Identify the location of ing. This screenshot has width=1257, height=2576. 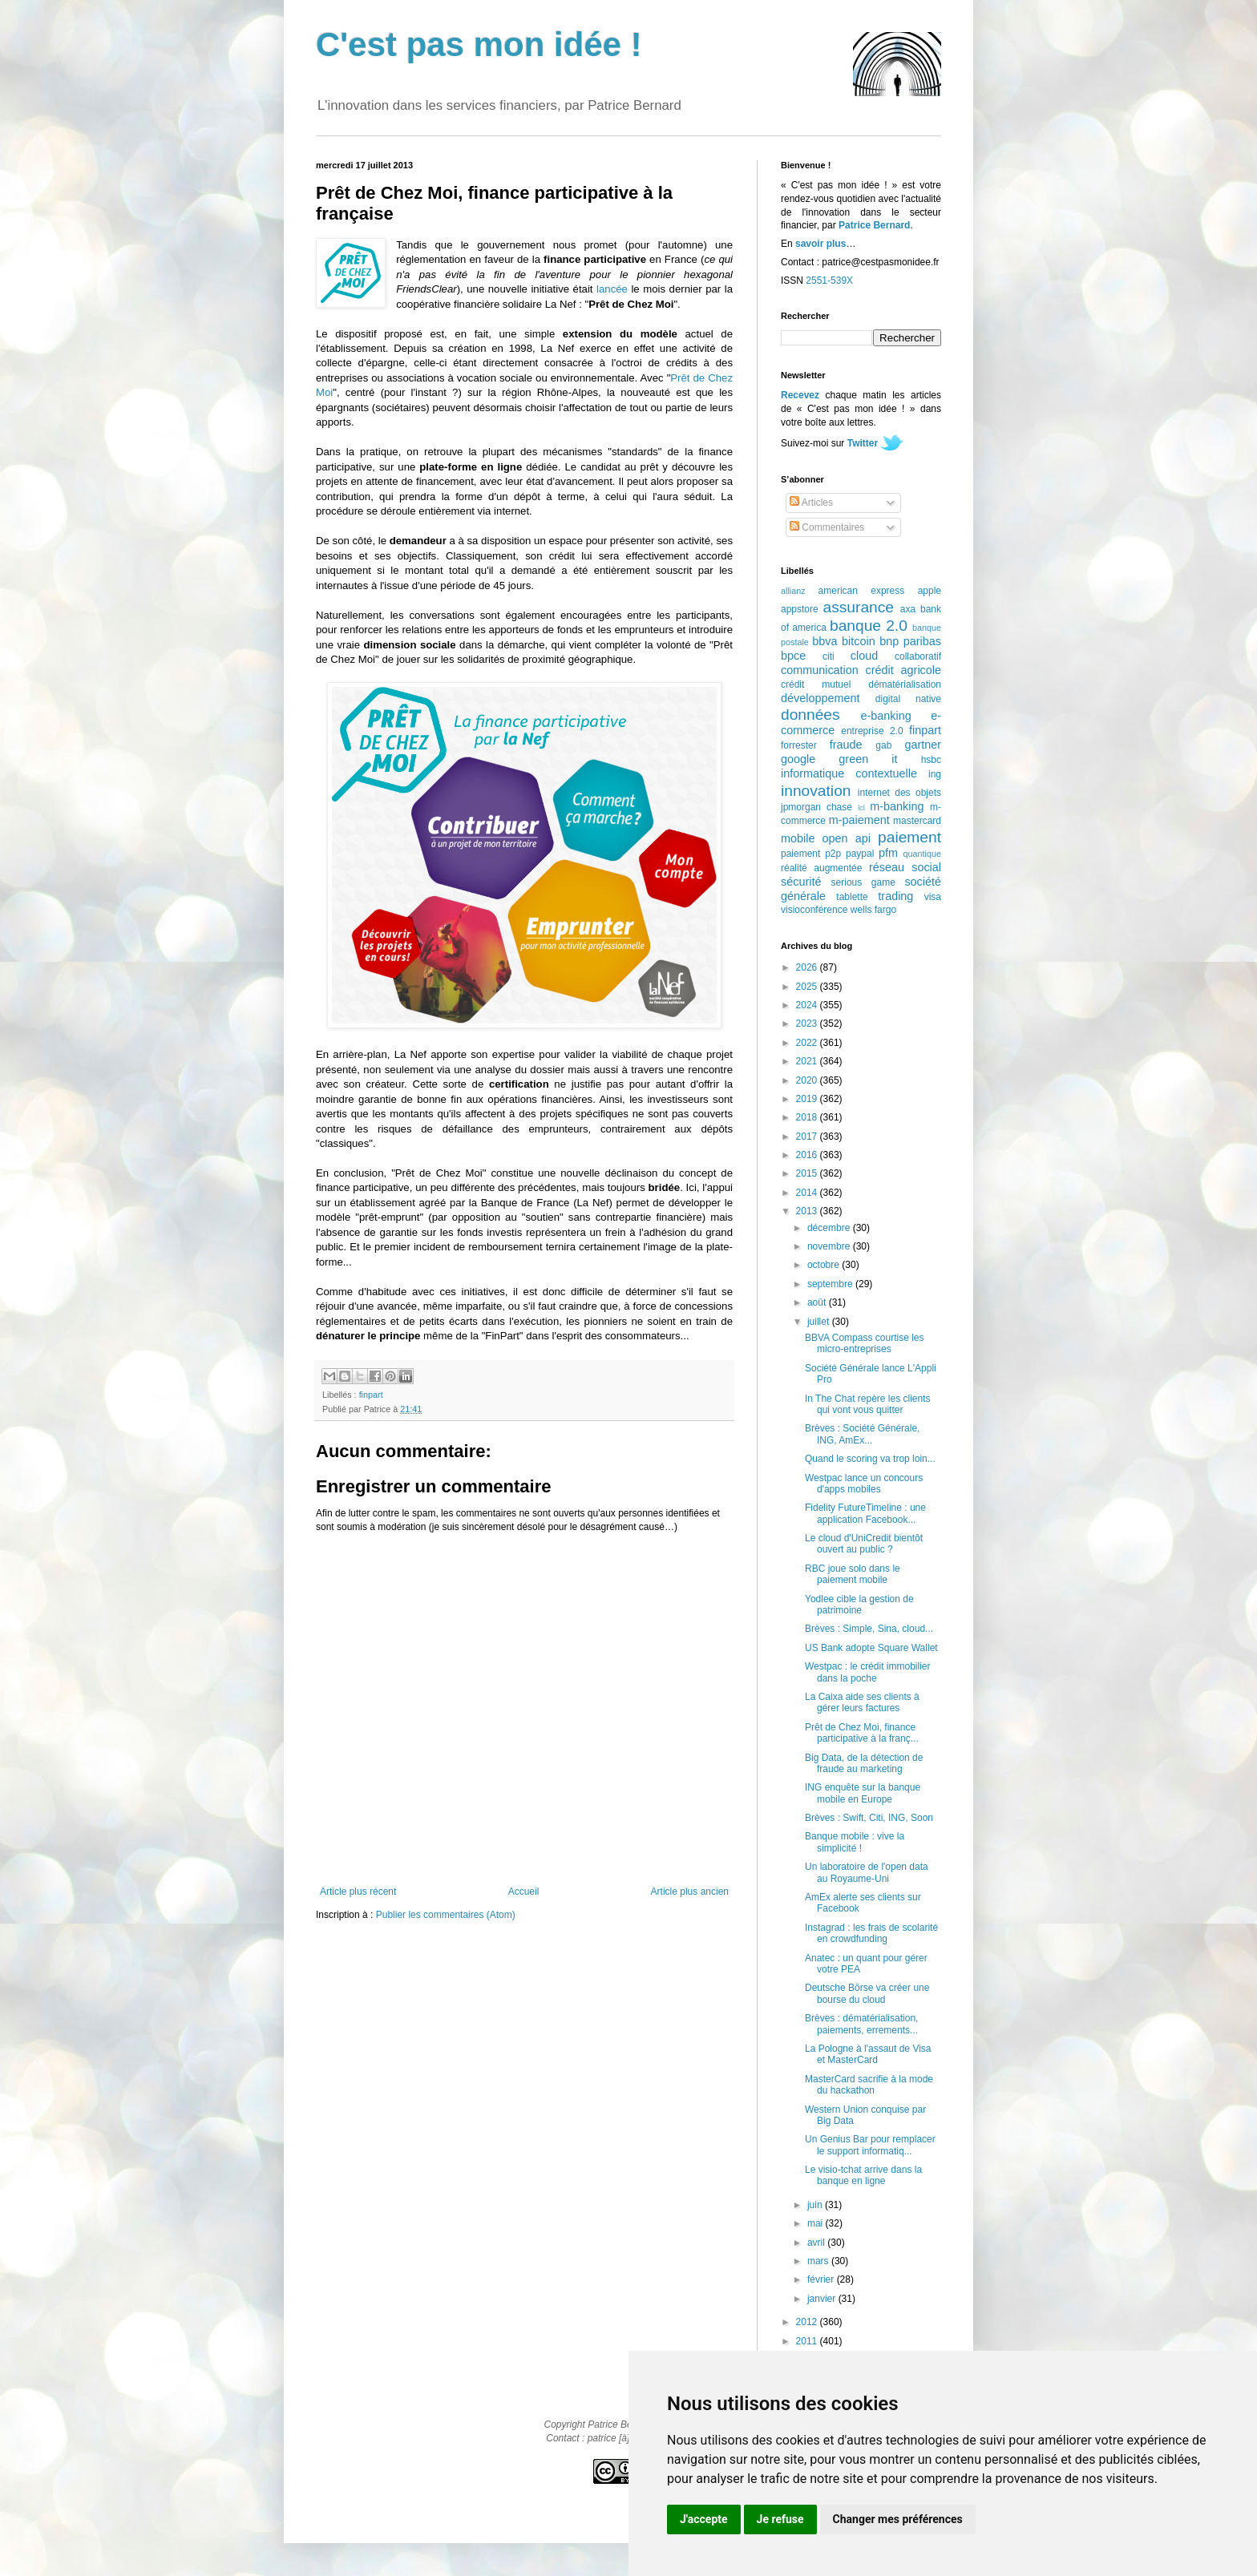
(934, 774).